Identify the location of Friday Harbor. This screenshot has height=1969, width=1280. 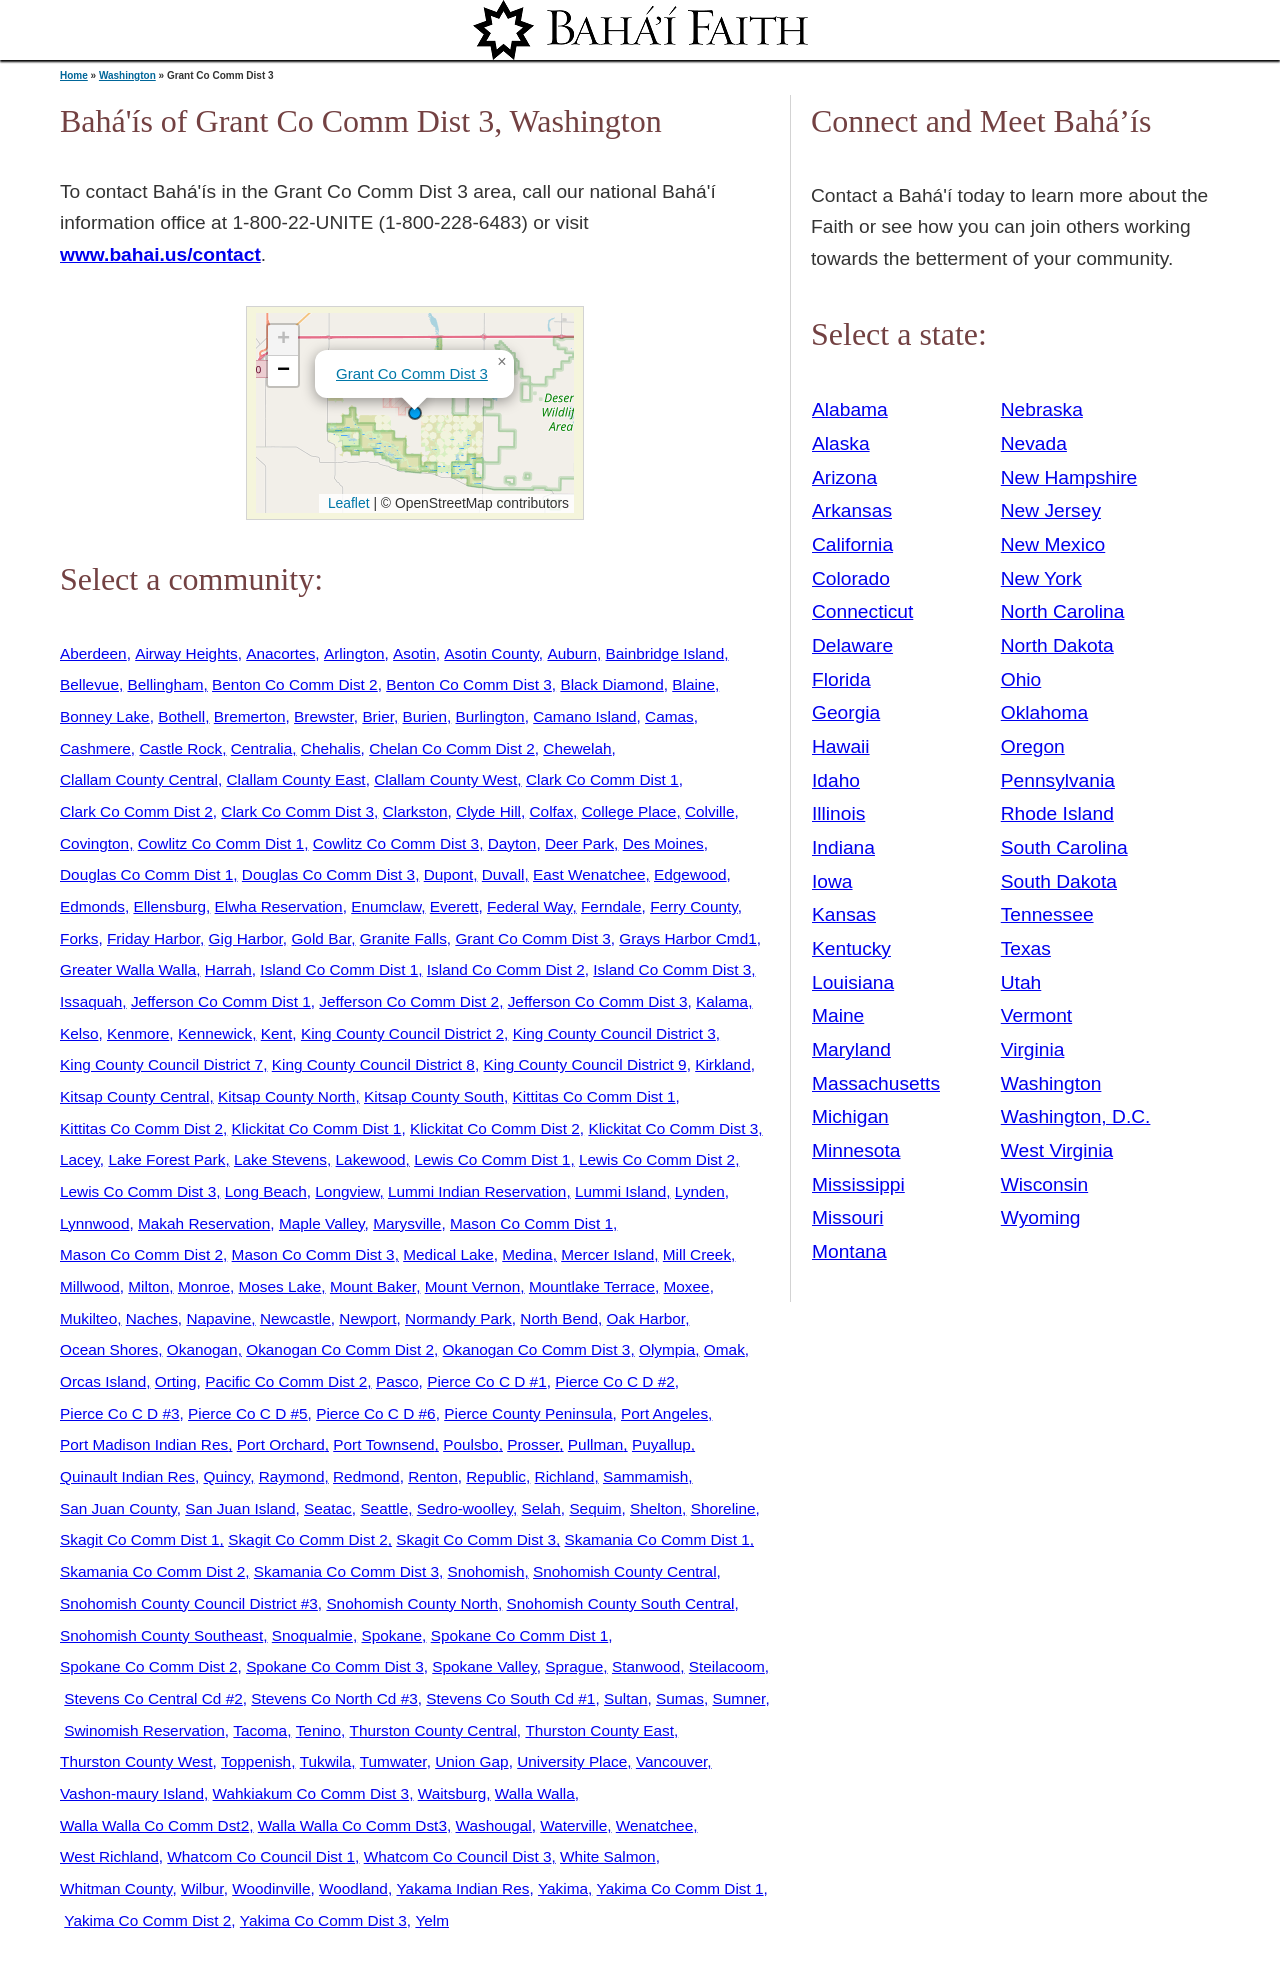
(153, 938).